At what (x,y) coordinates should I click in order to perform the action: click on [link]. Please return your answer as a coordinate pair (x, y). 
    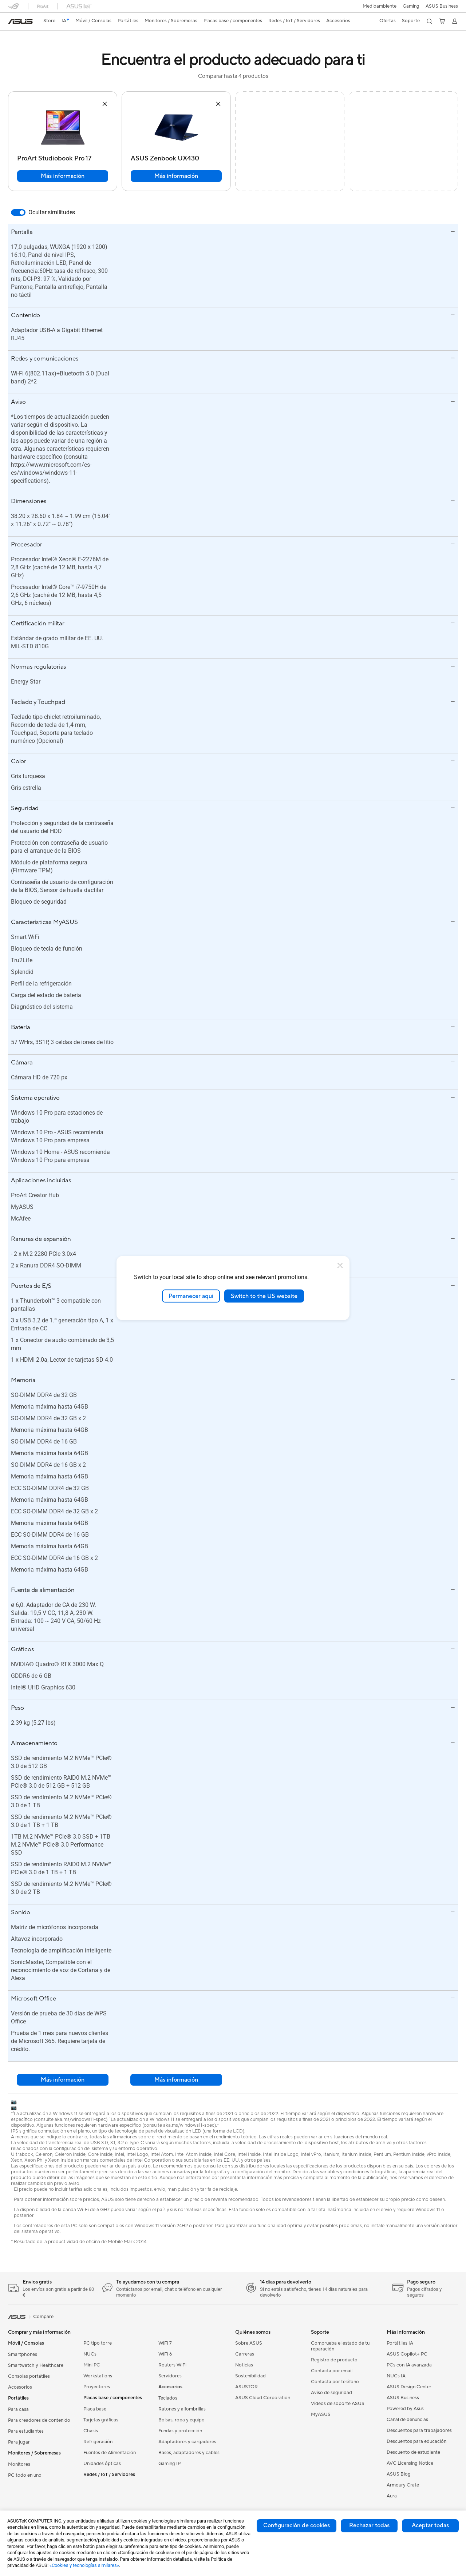
    Looking at the image, I should click on (20, 21).